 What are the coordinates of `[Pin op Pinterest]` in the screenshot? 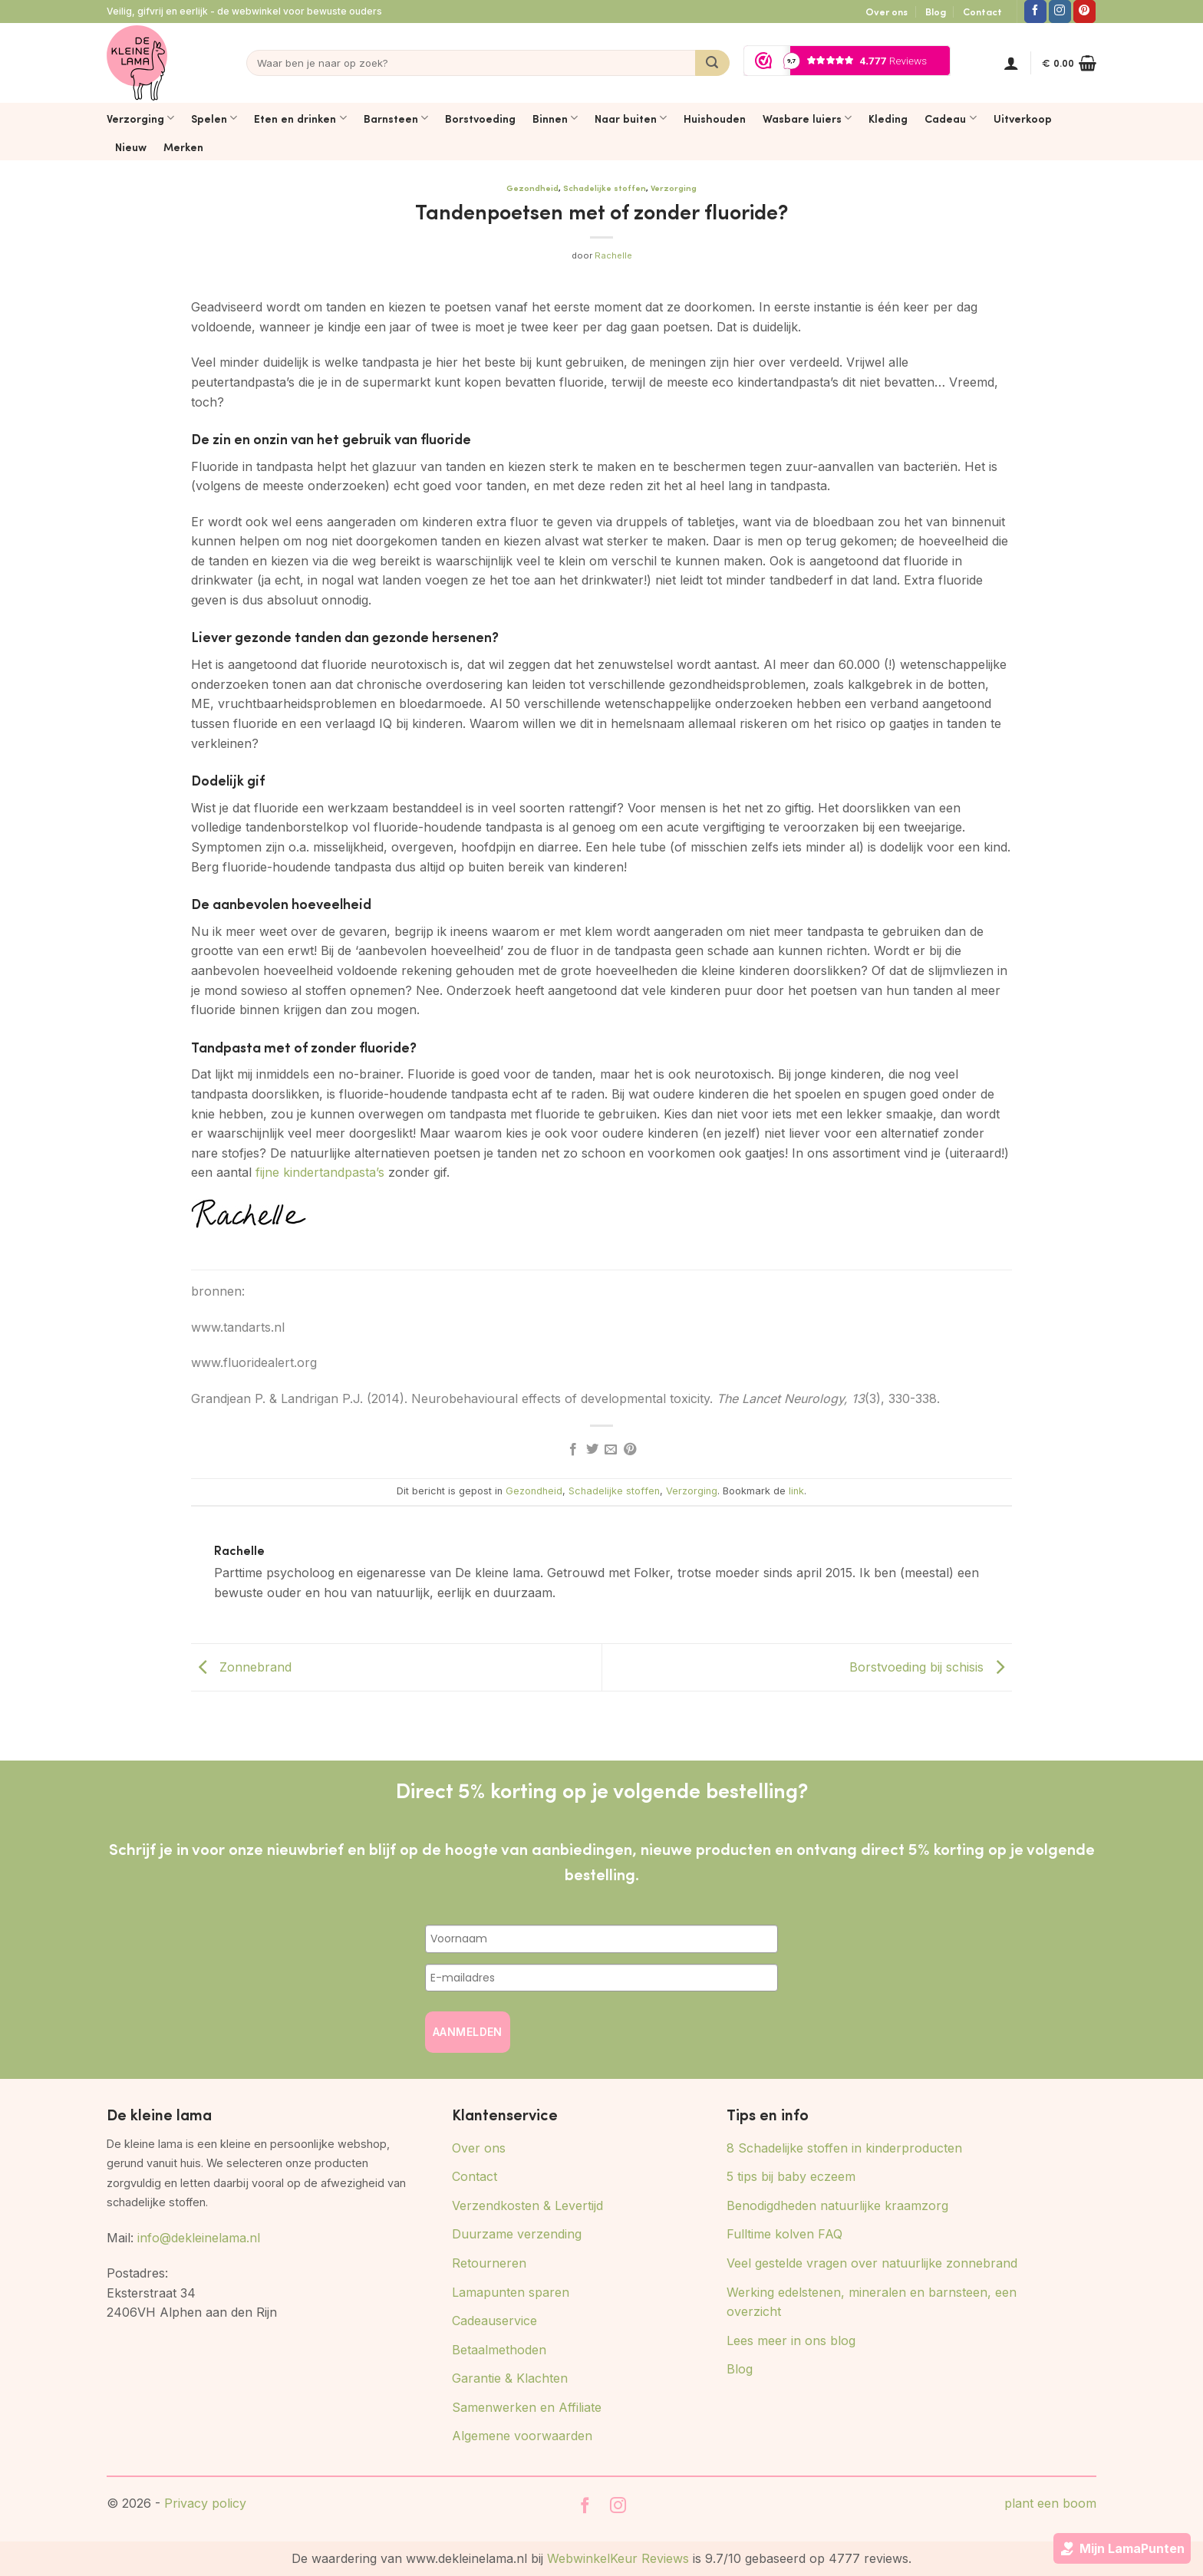 It's located at (630, 1450).